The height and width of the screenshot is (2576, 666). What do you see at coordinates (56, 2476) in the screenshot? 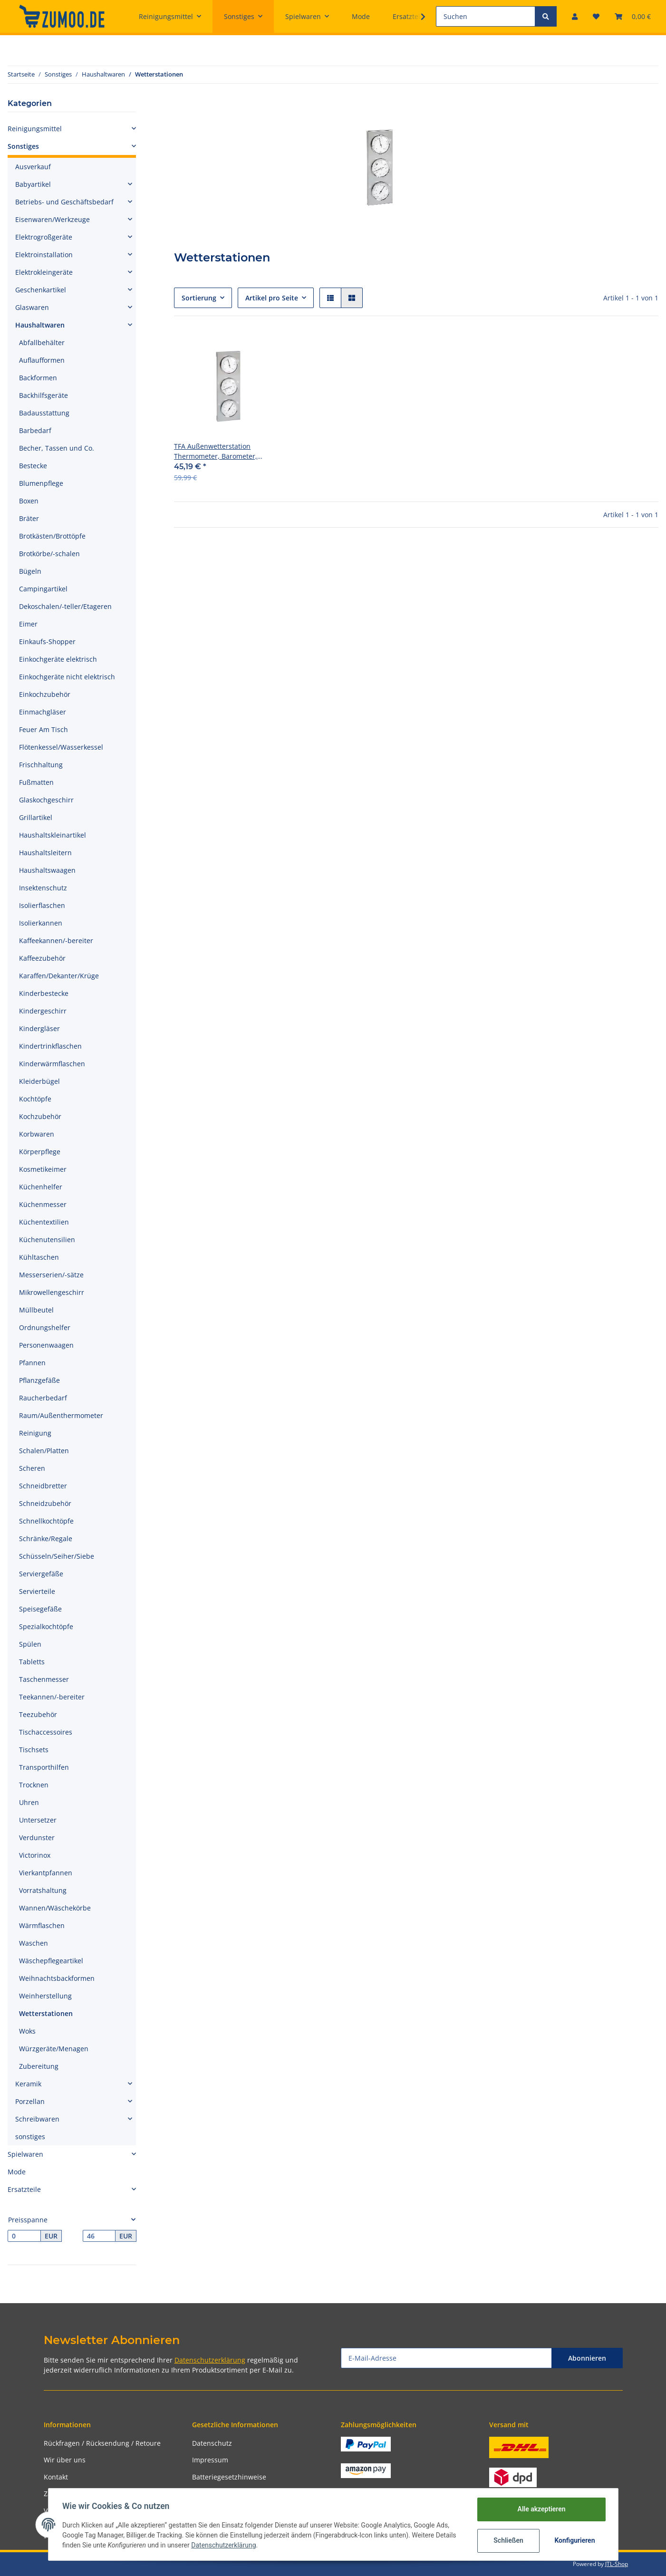
I see `Kontakt` at bounding box center [56, 2476].